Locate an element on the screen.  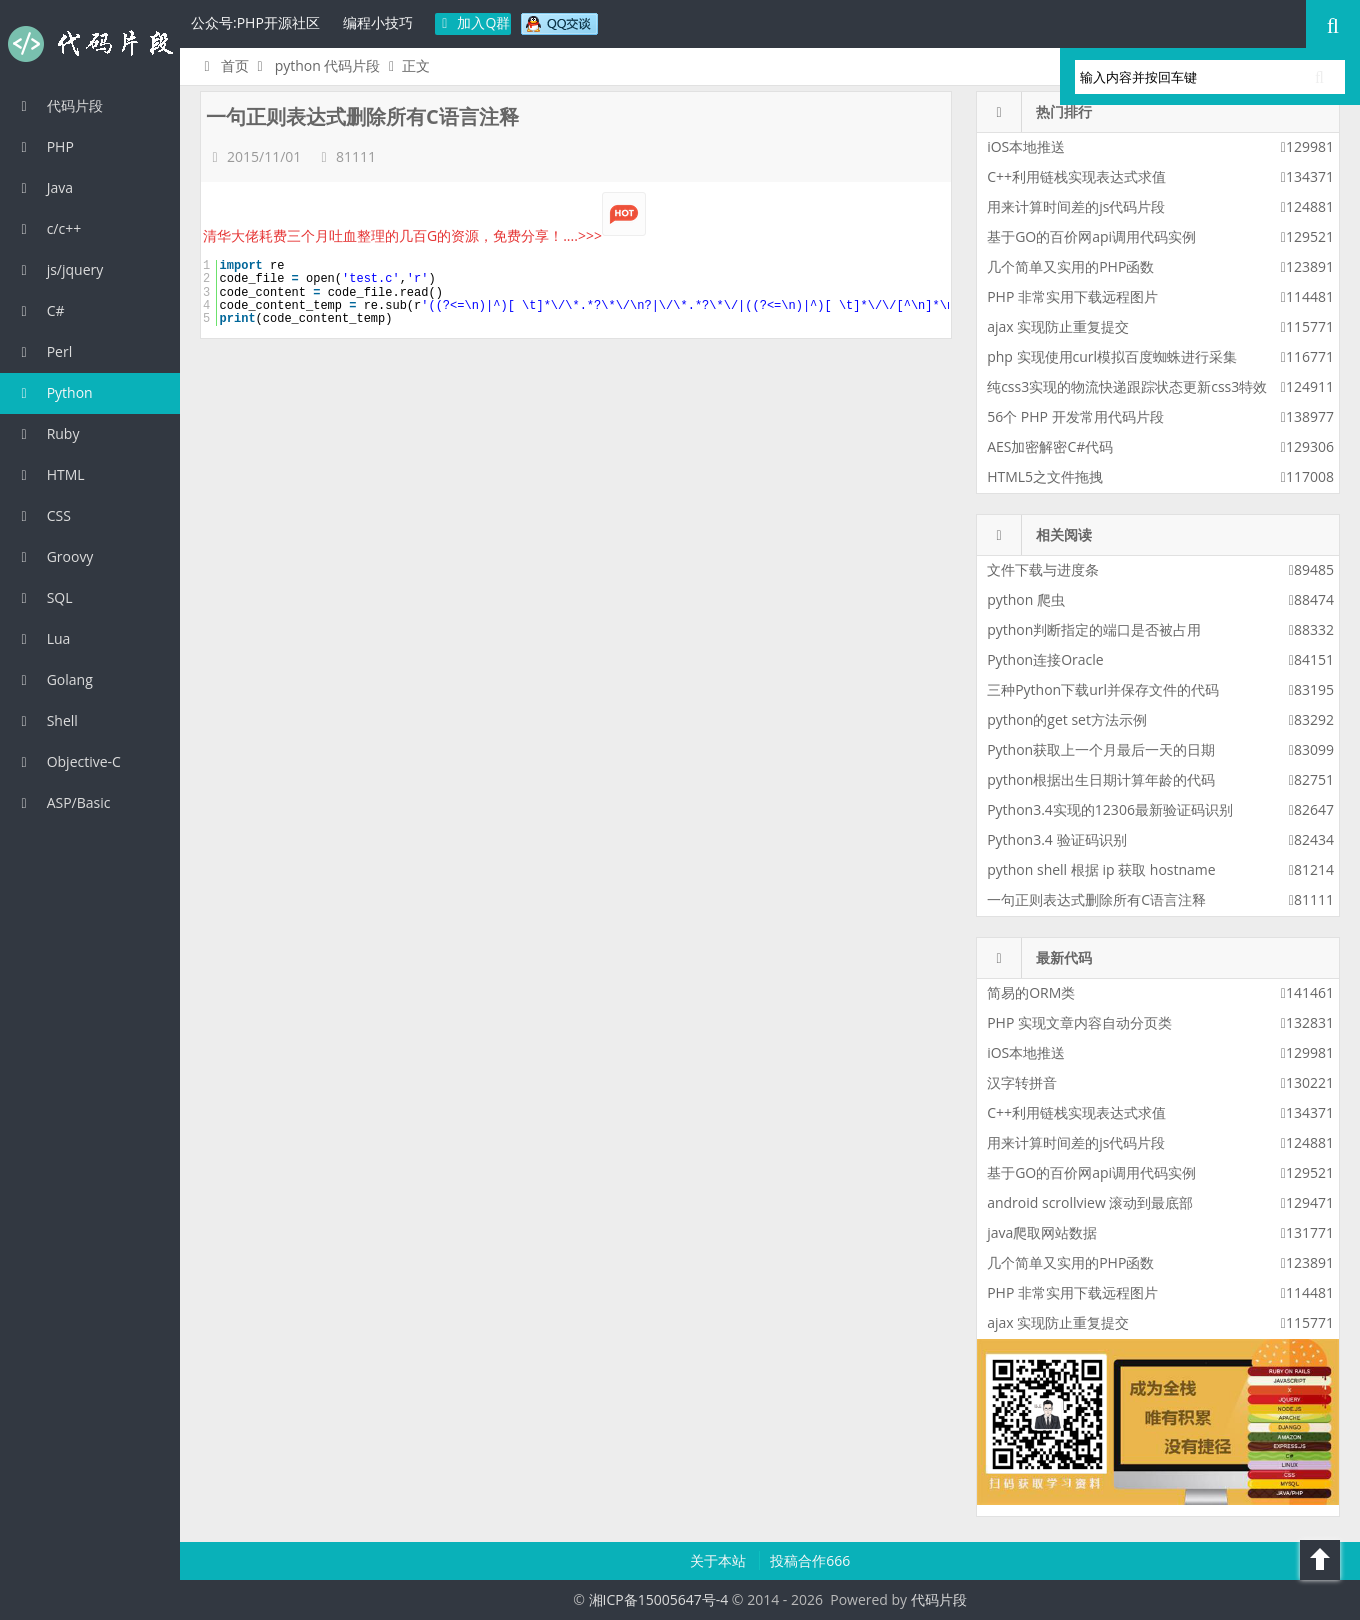
android scrollview 滚动到最底部 is located at coordinates (1090, 1202).